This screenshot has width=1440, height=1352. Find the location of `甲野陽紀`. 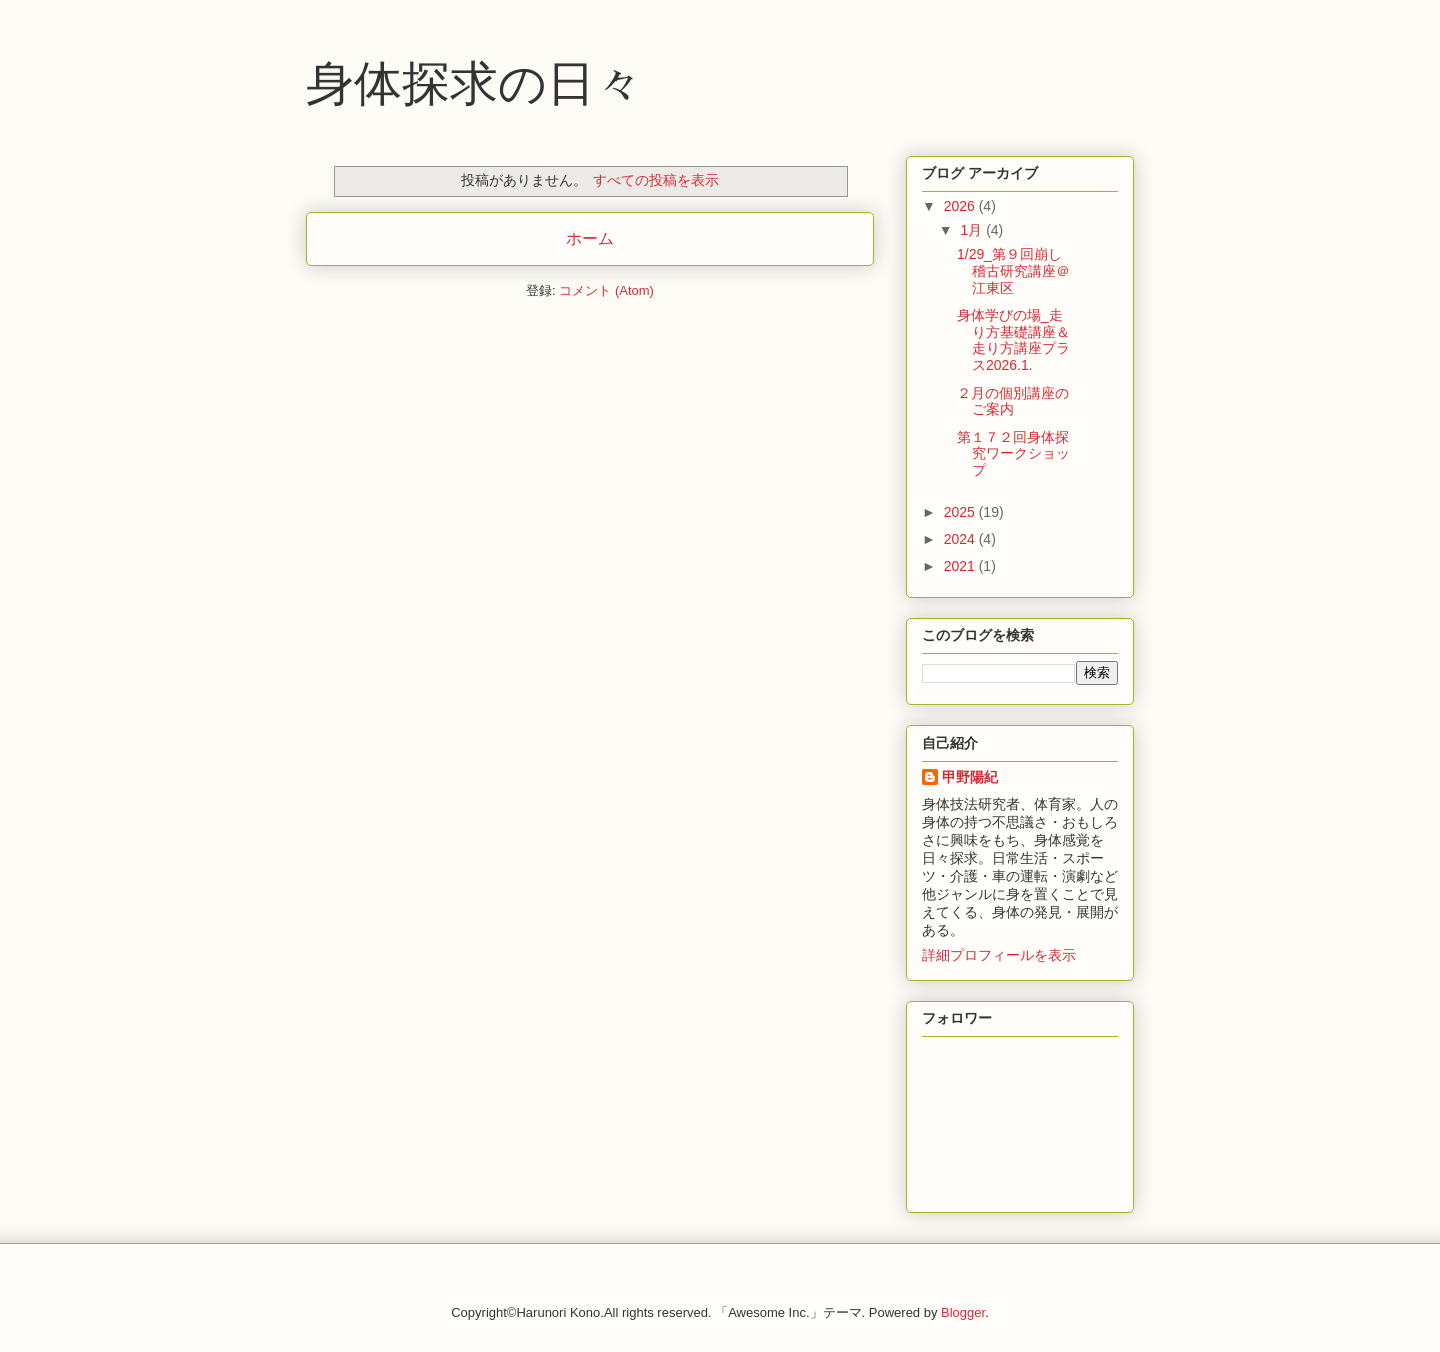

甲野陽紀 is located at coordinates (970, 777).